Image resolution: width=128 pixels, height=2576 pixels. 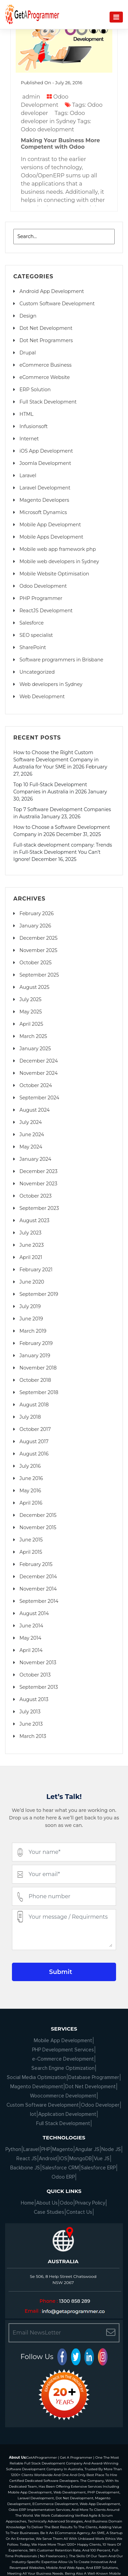 What do you see at coordinates (36, 1343) in the screenshot?
I see `February 2019` at bounding box center [36, 1343].